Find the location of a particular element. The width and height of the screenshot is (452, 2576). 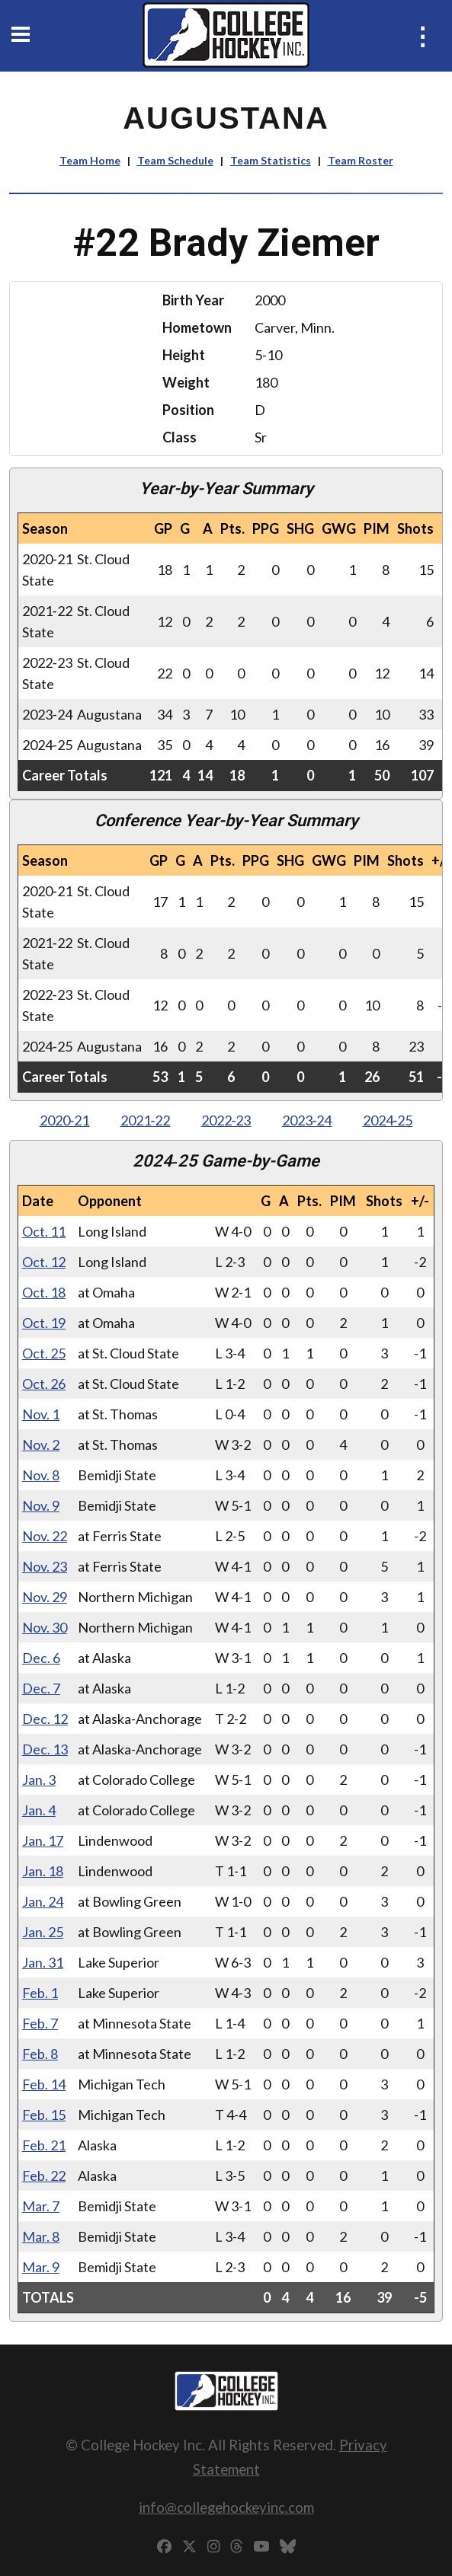

Feb. 22 is located at coordinates (44, 2175).